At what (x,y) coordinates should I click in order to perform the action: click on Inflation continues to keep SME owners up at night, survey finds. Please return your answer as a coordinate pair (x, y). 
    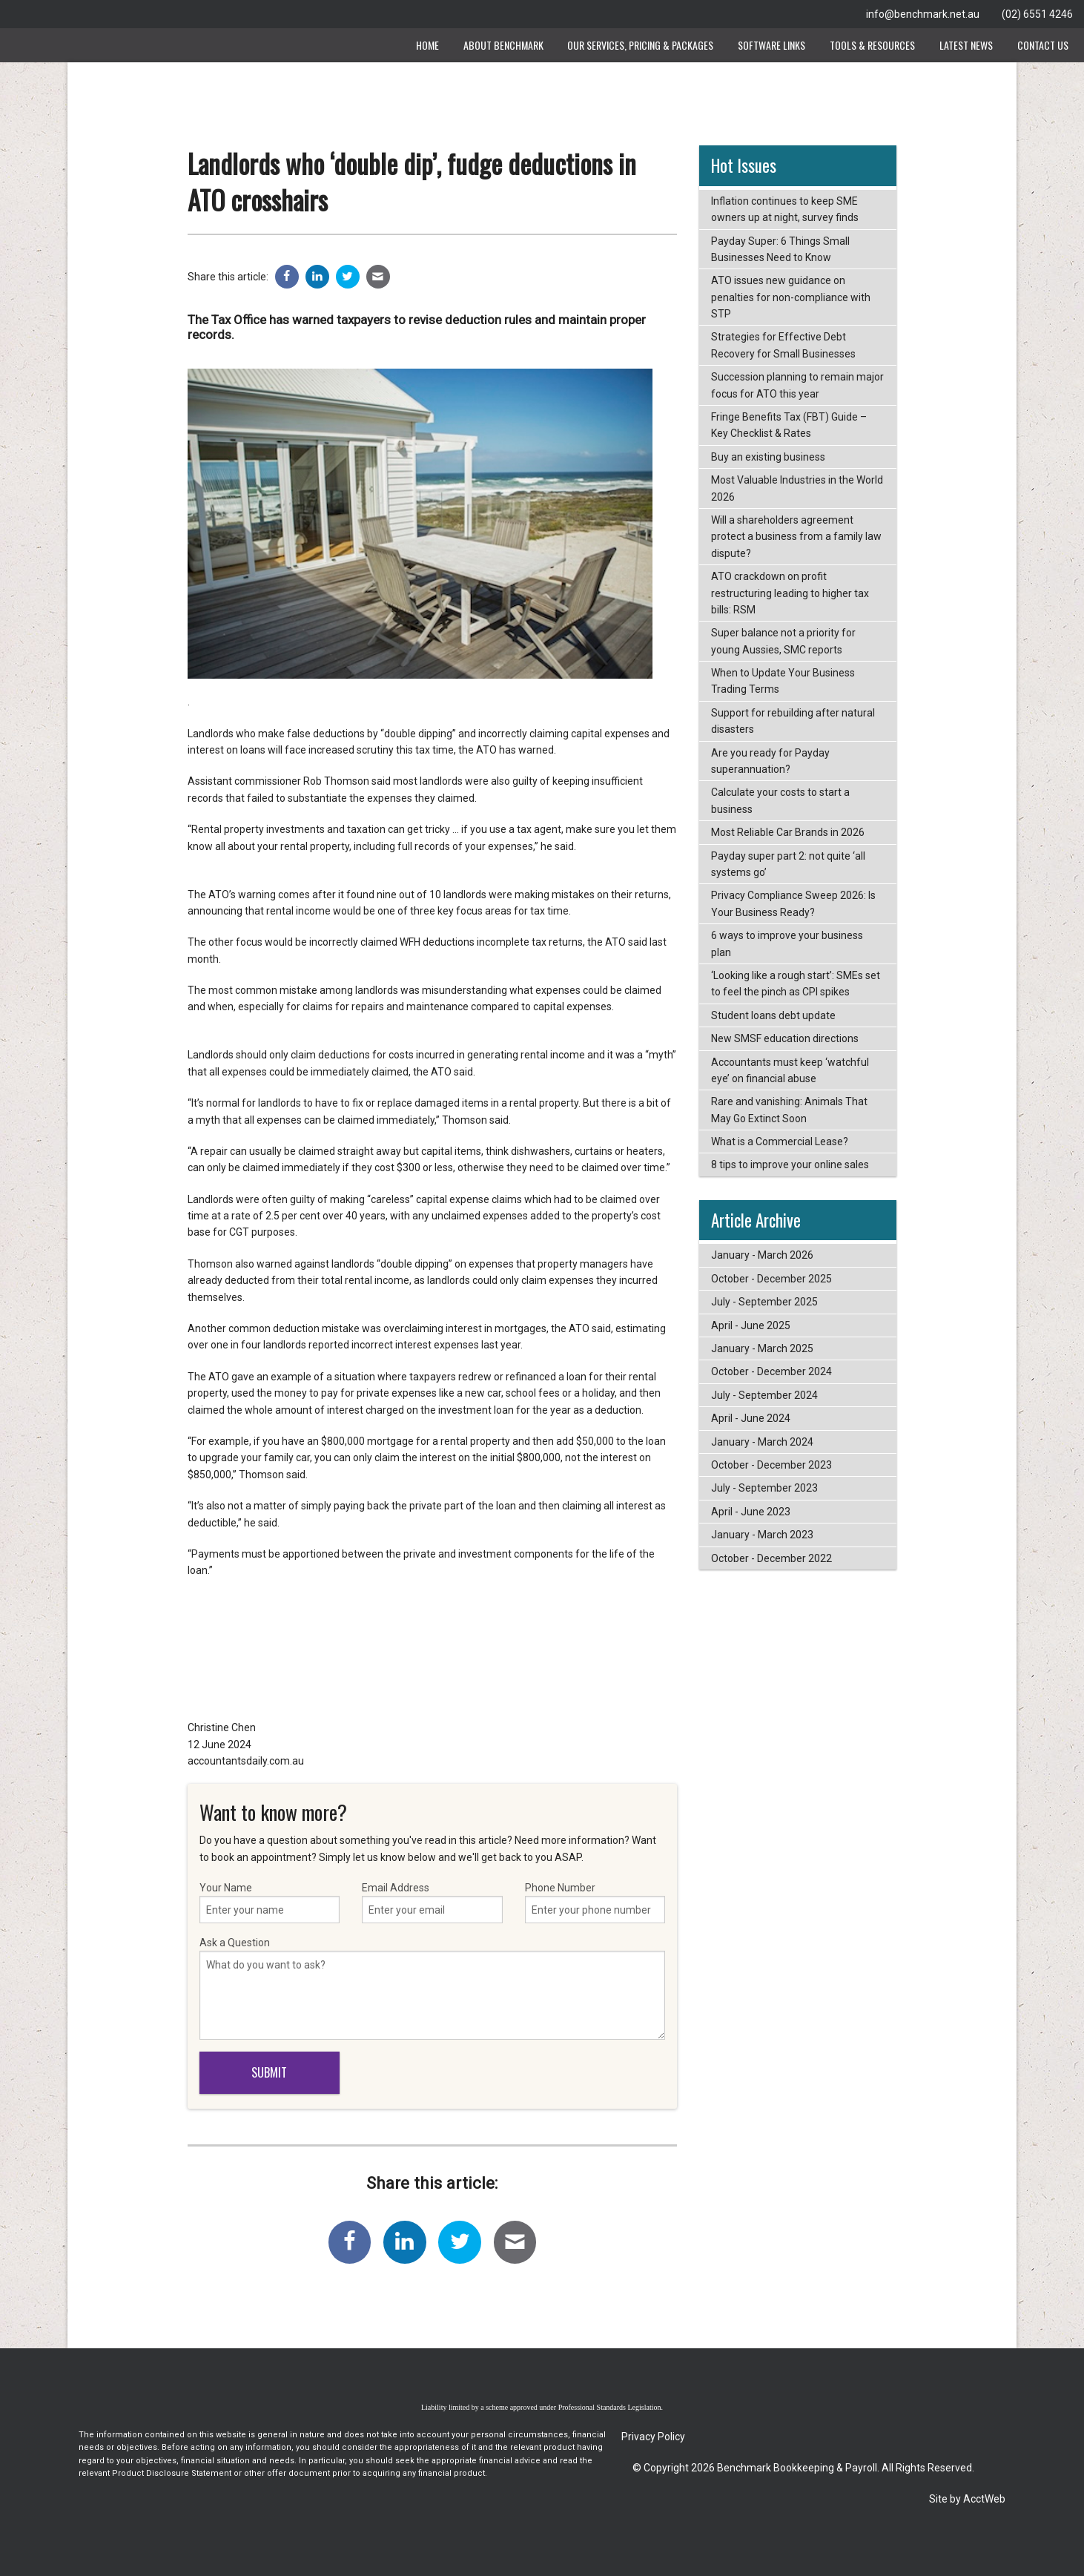
    Looking at the image, I should click on (785, 209).